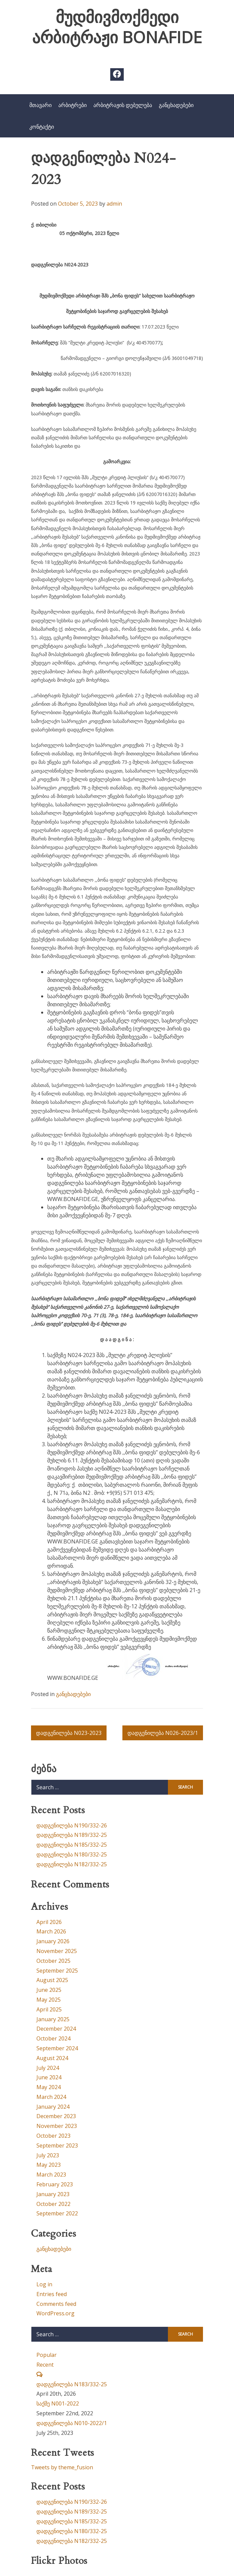 This screenshot has height=2576, width=234. What do you see at coordinates (51, 2174) in the screenshot?
I see `March 2023` at bounding box center [51, 2174].